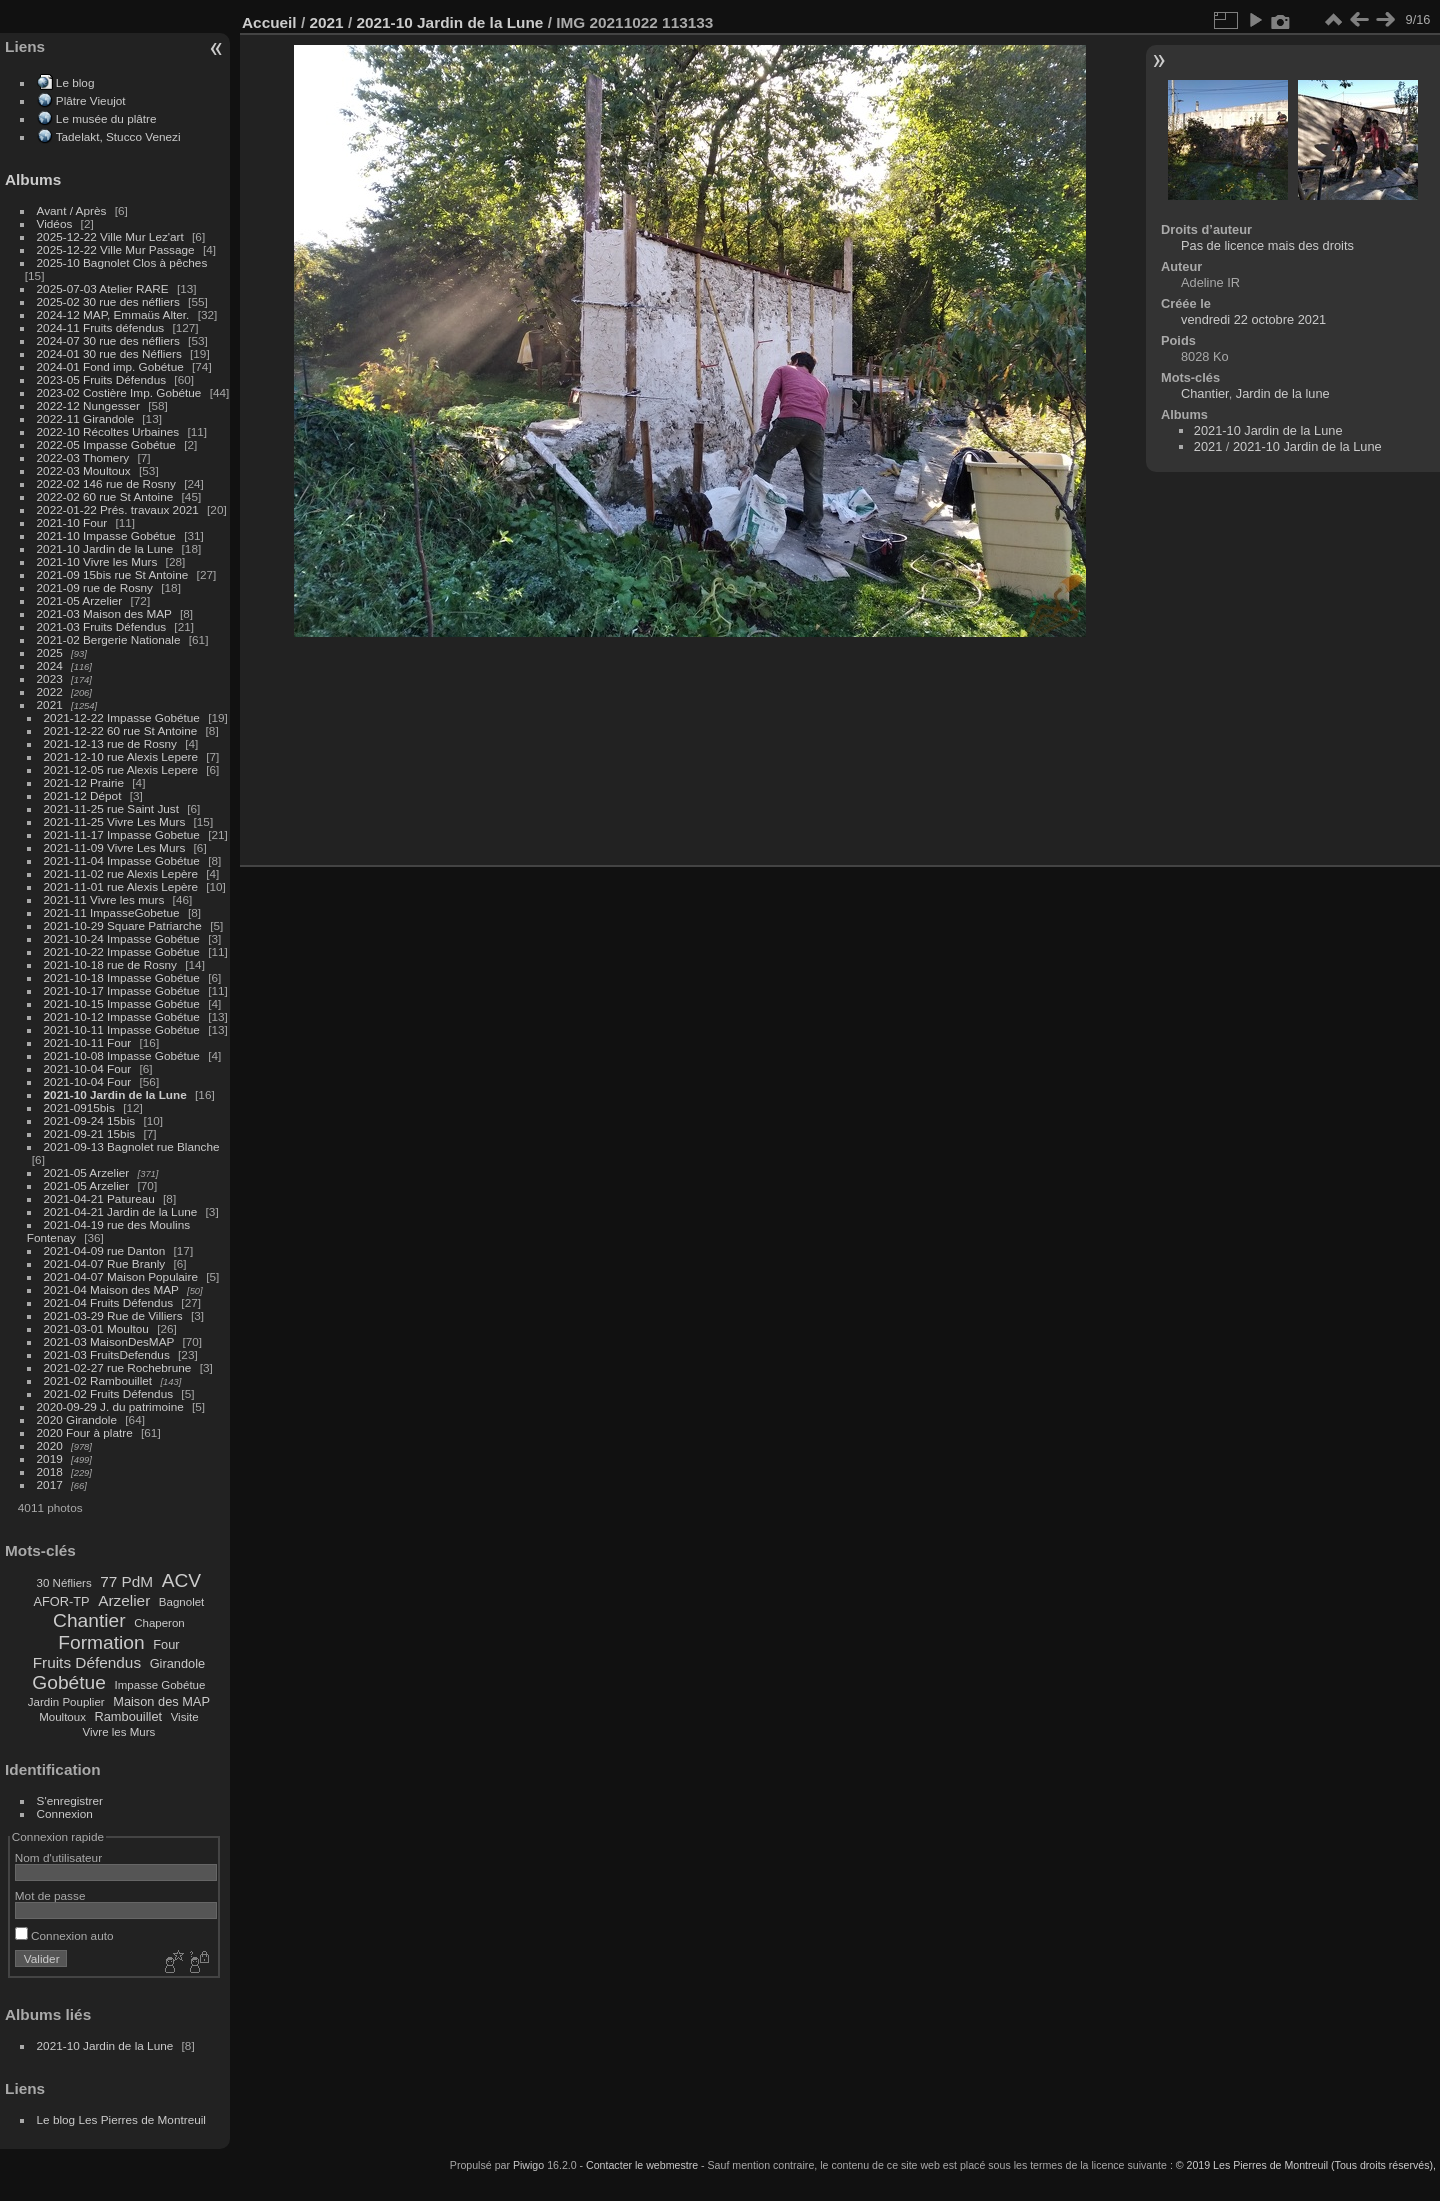 The height and width of the screenshot is (2201, 1440). What do you see at coordinates (123, 925) in the screenshot?
I see `2021-10-29 Square Patriarche` at bounding box center [123, 925].